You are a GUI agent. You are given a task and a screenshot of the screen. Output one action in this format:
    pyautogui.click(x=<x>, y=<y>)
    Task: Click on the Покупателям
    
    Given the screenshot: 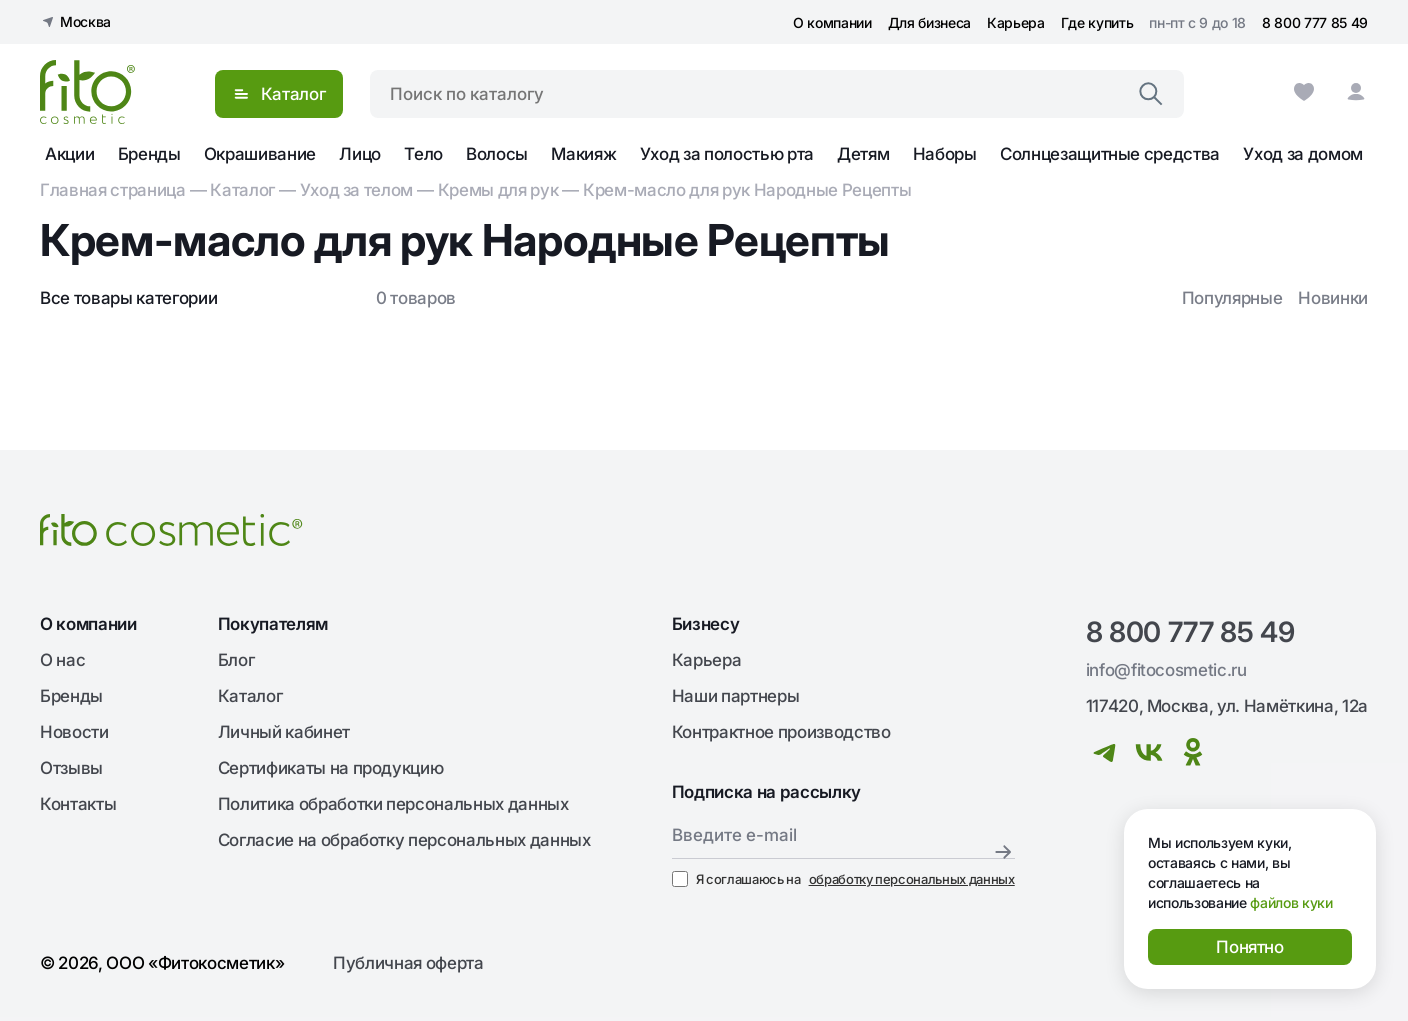 What is the action you would take?
    pyautogui.click(x=273, y=624)
    